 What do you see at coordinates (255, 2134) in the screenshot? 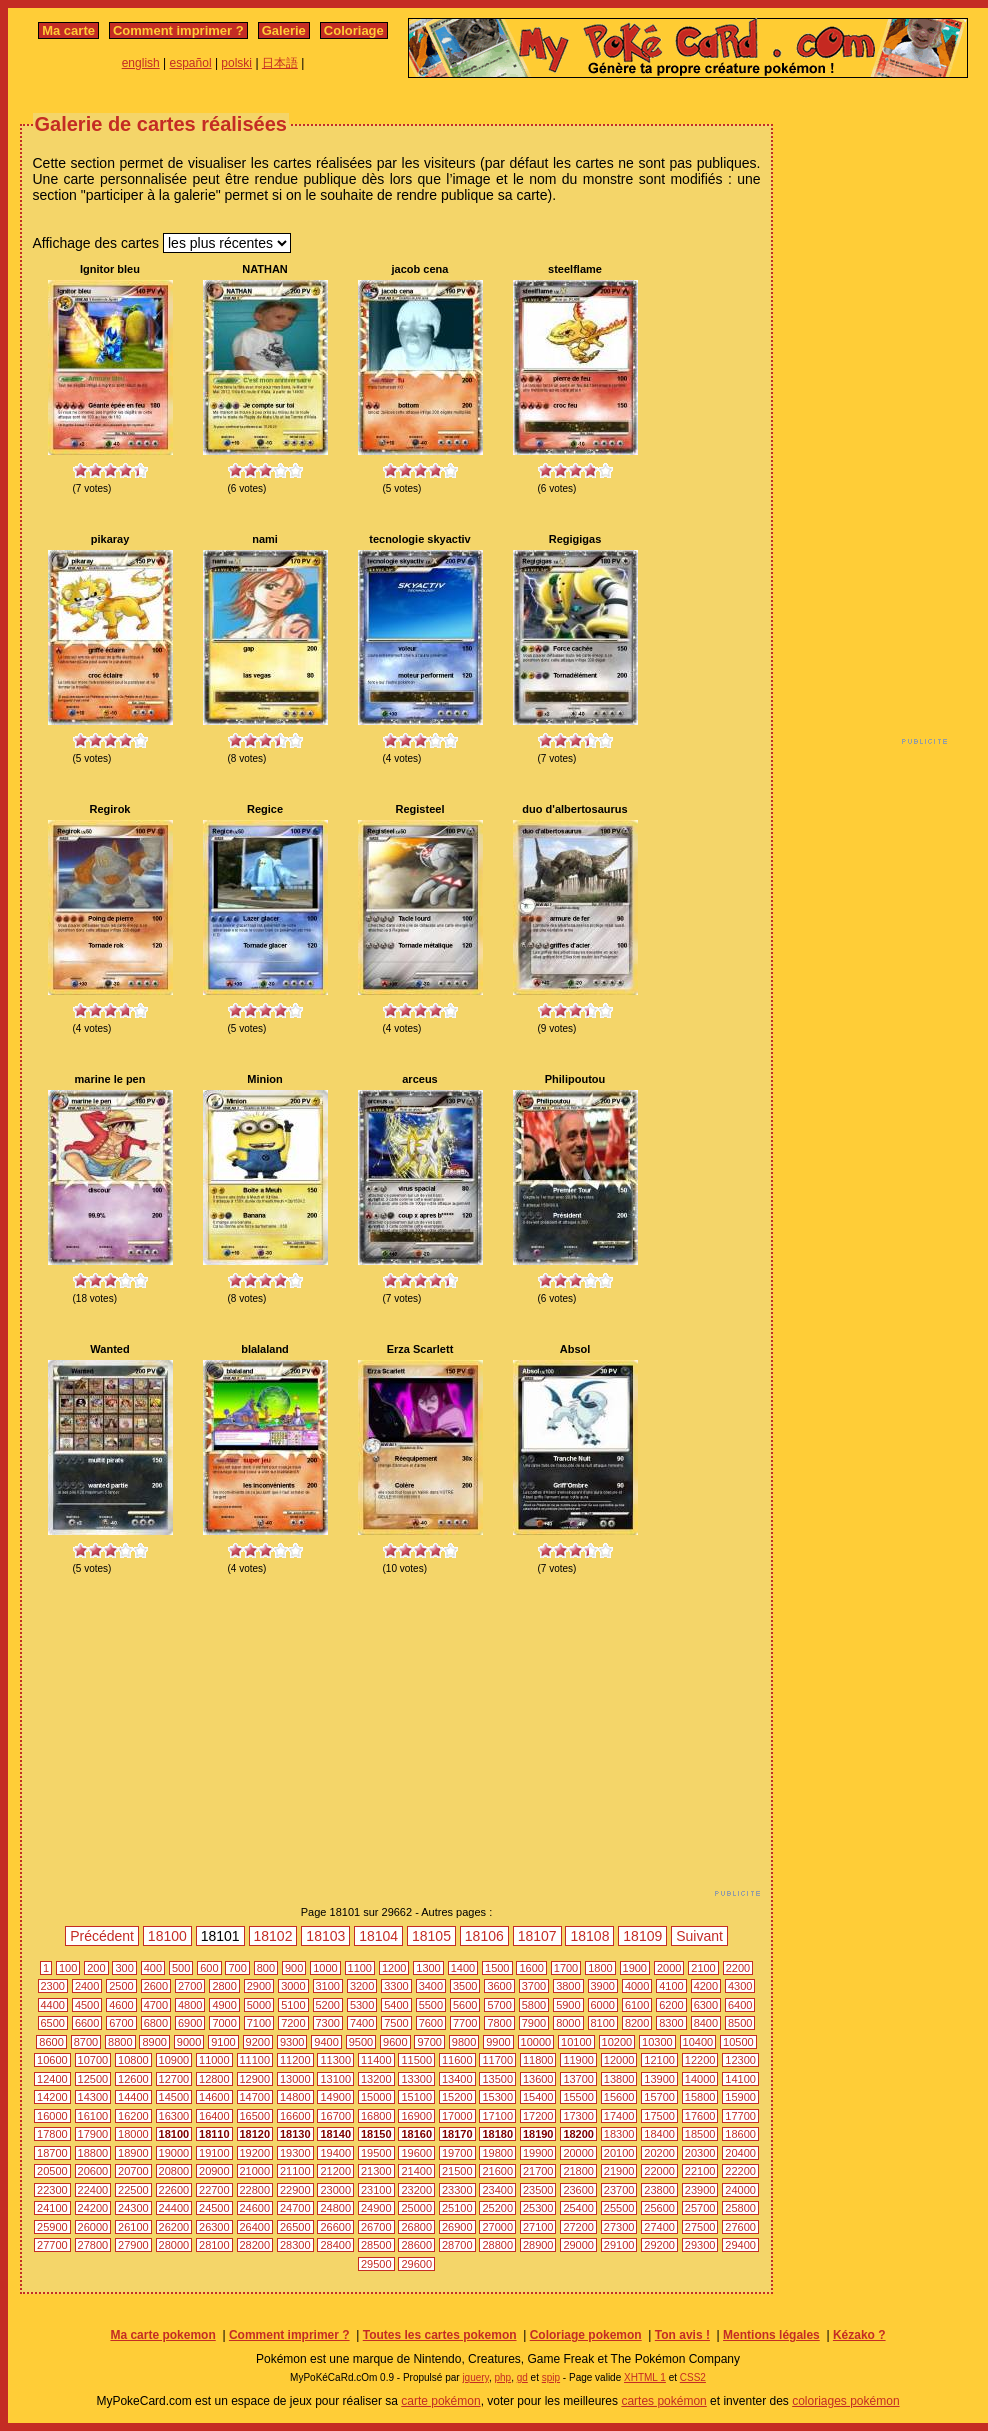
I see `18120` at bounding box center [255, 2134].